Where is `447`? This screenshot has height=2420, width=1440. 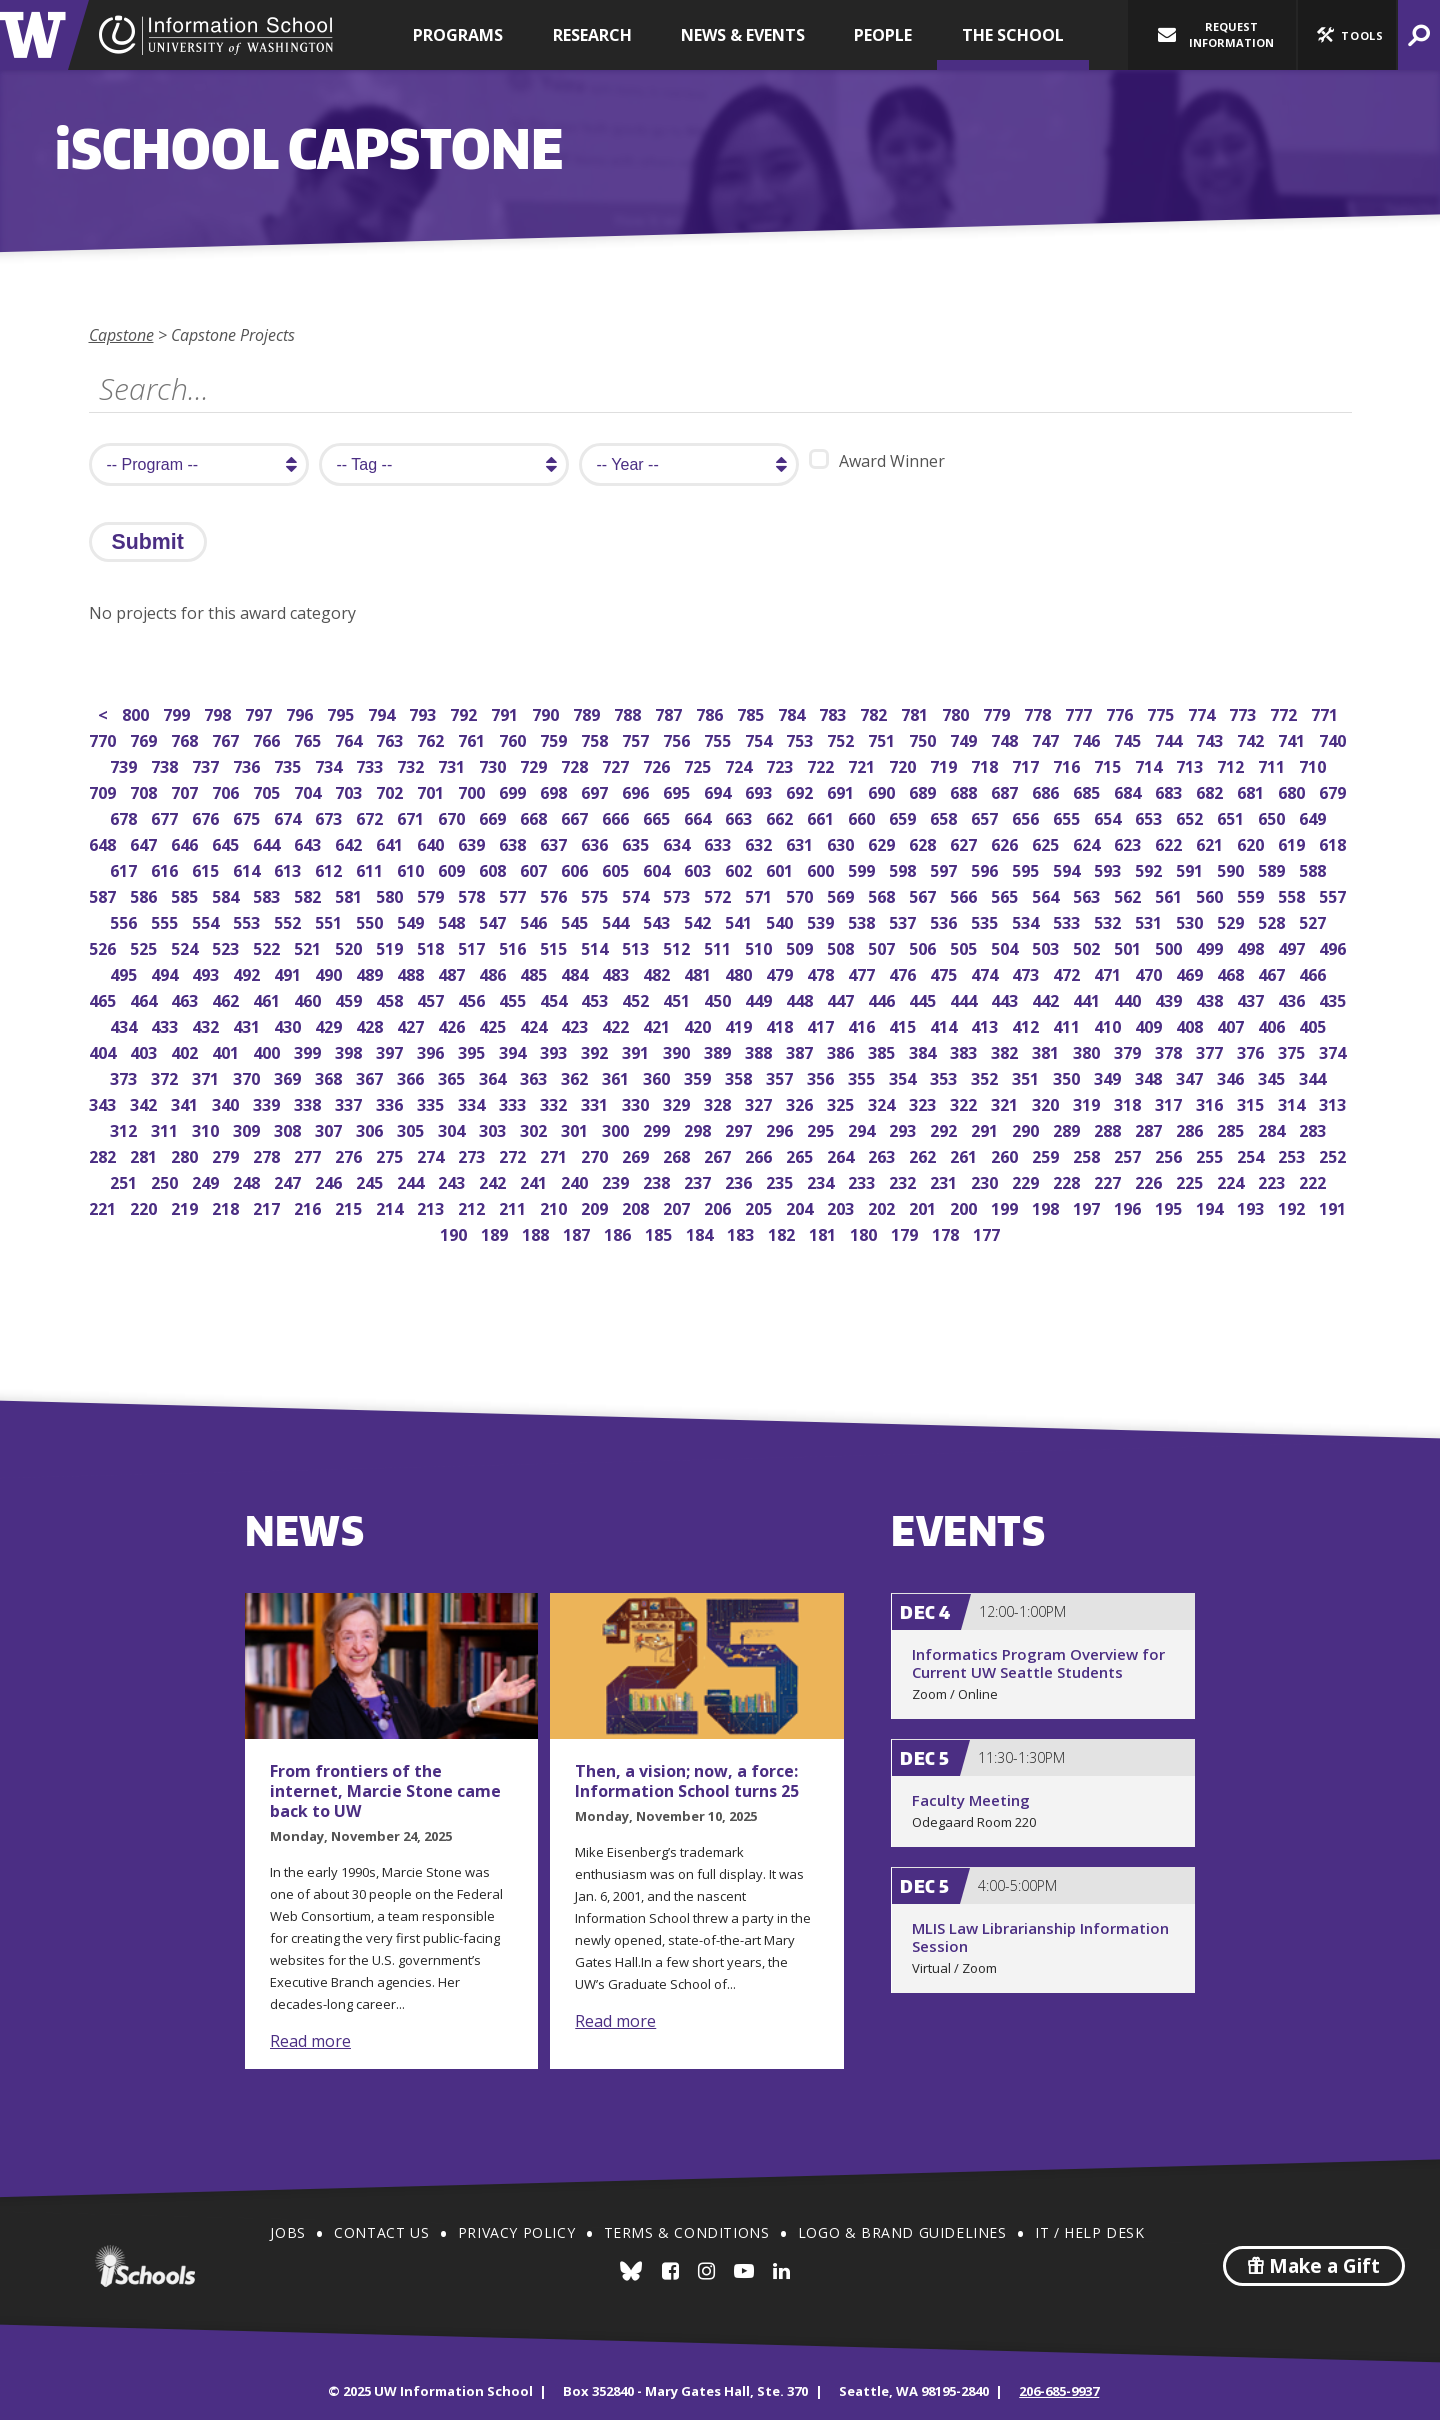 447 is located at coordinates (842, 998).